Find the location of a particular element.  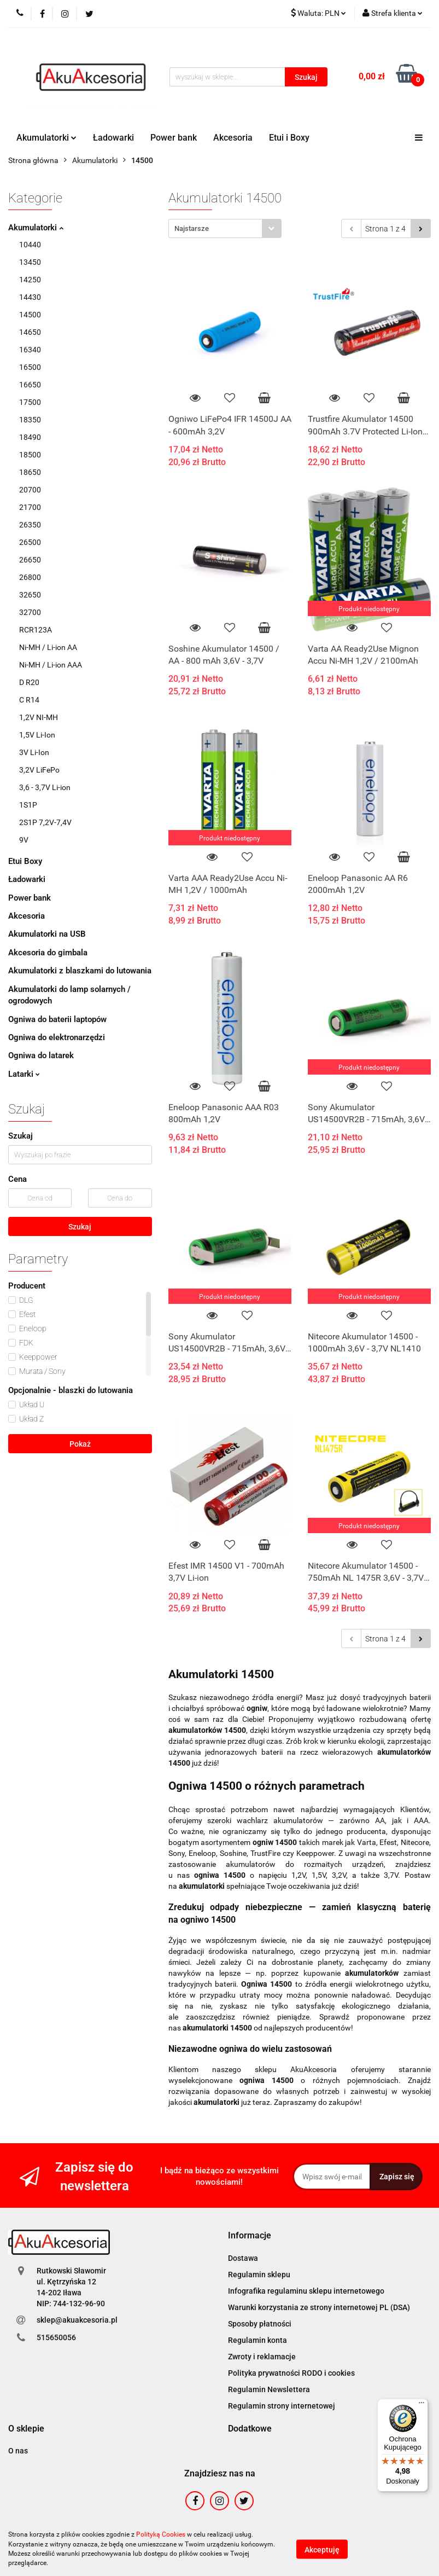

Polityka prywatności RODO i cookies is located at coordinates (291, 2373).